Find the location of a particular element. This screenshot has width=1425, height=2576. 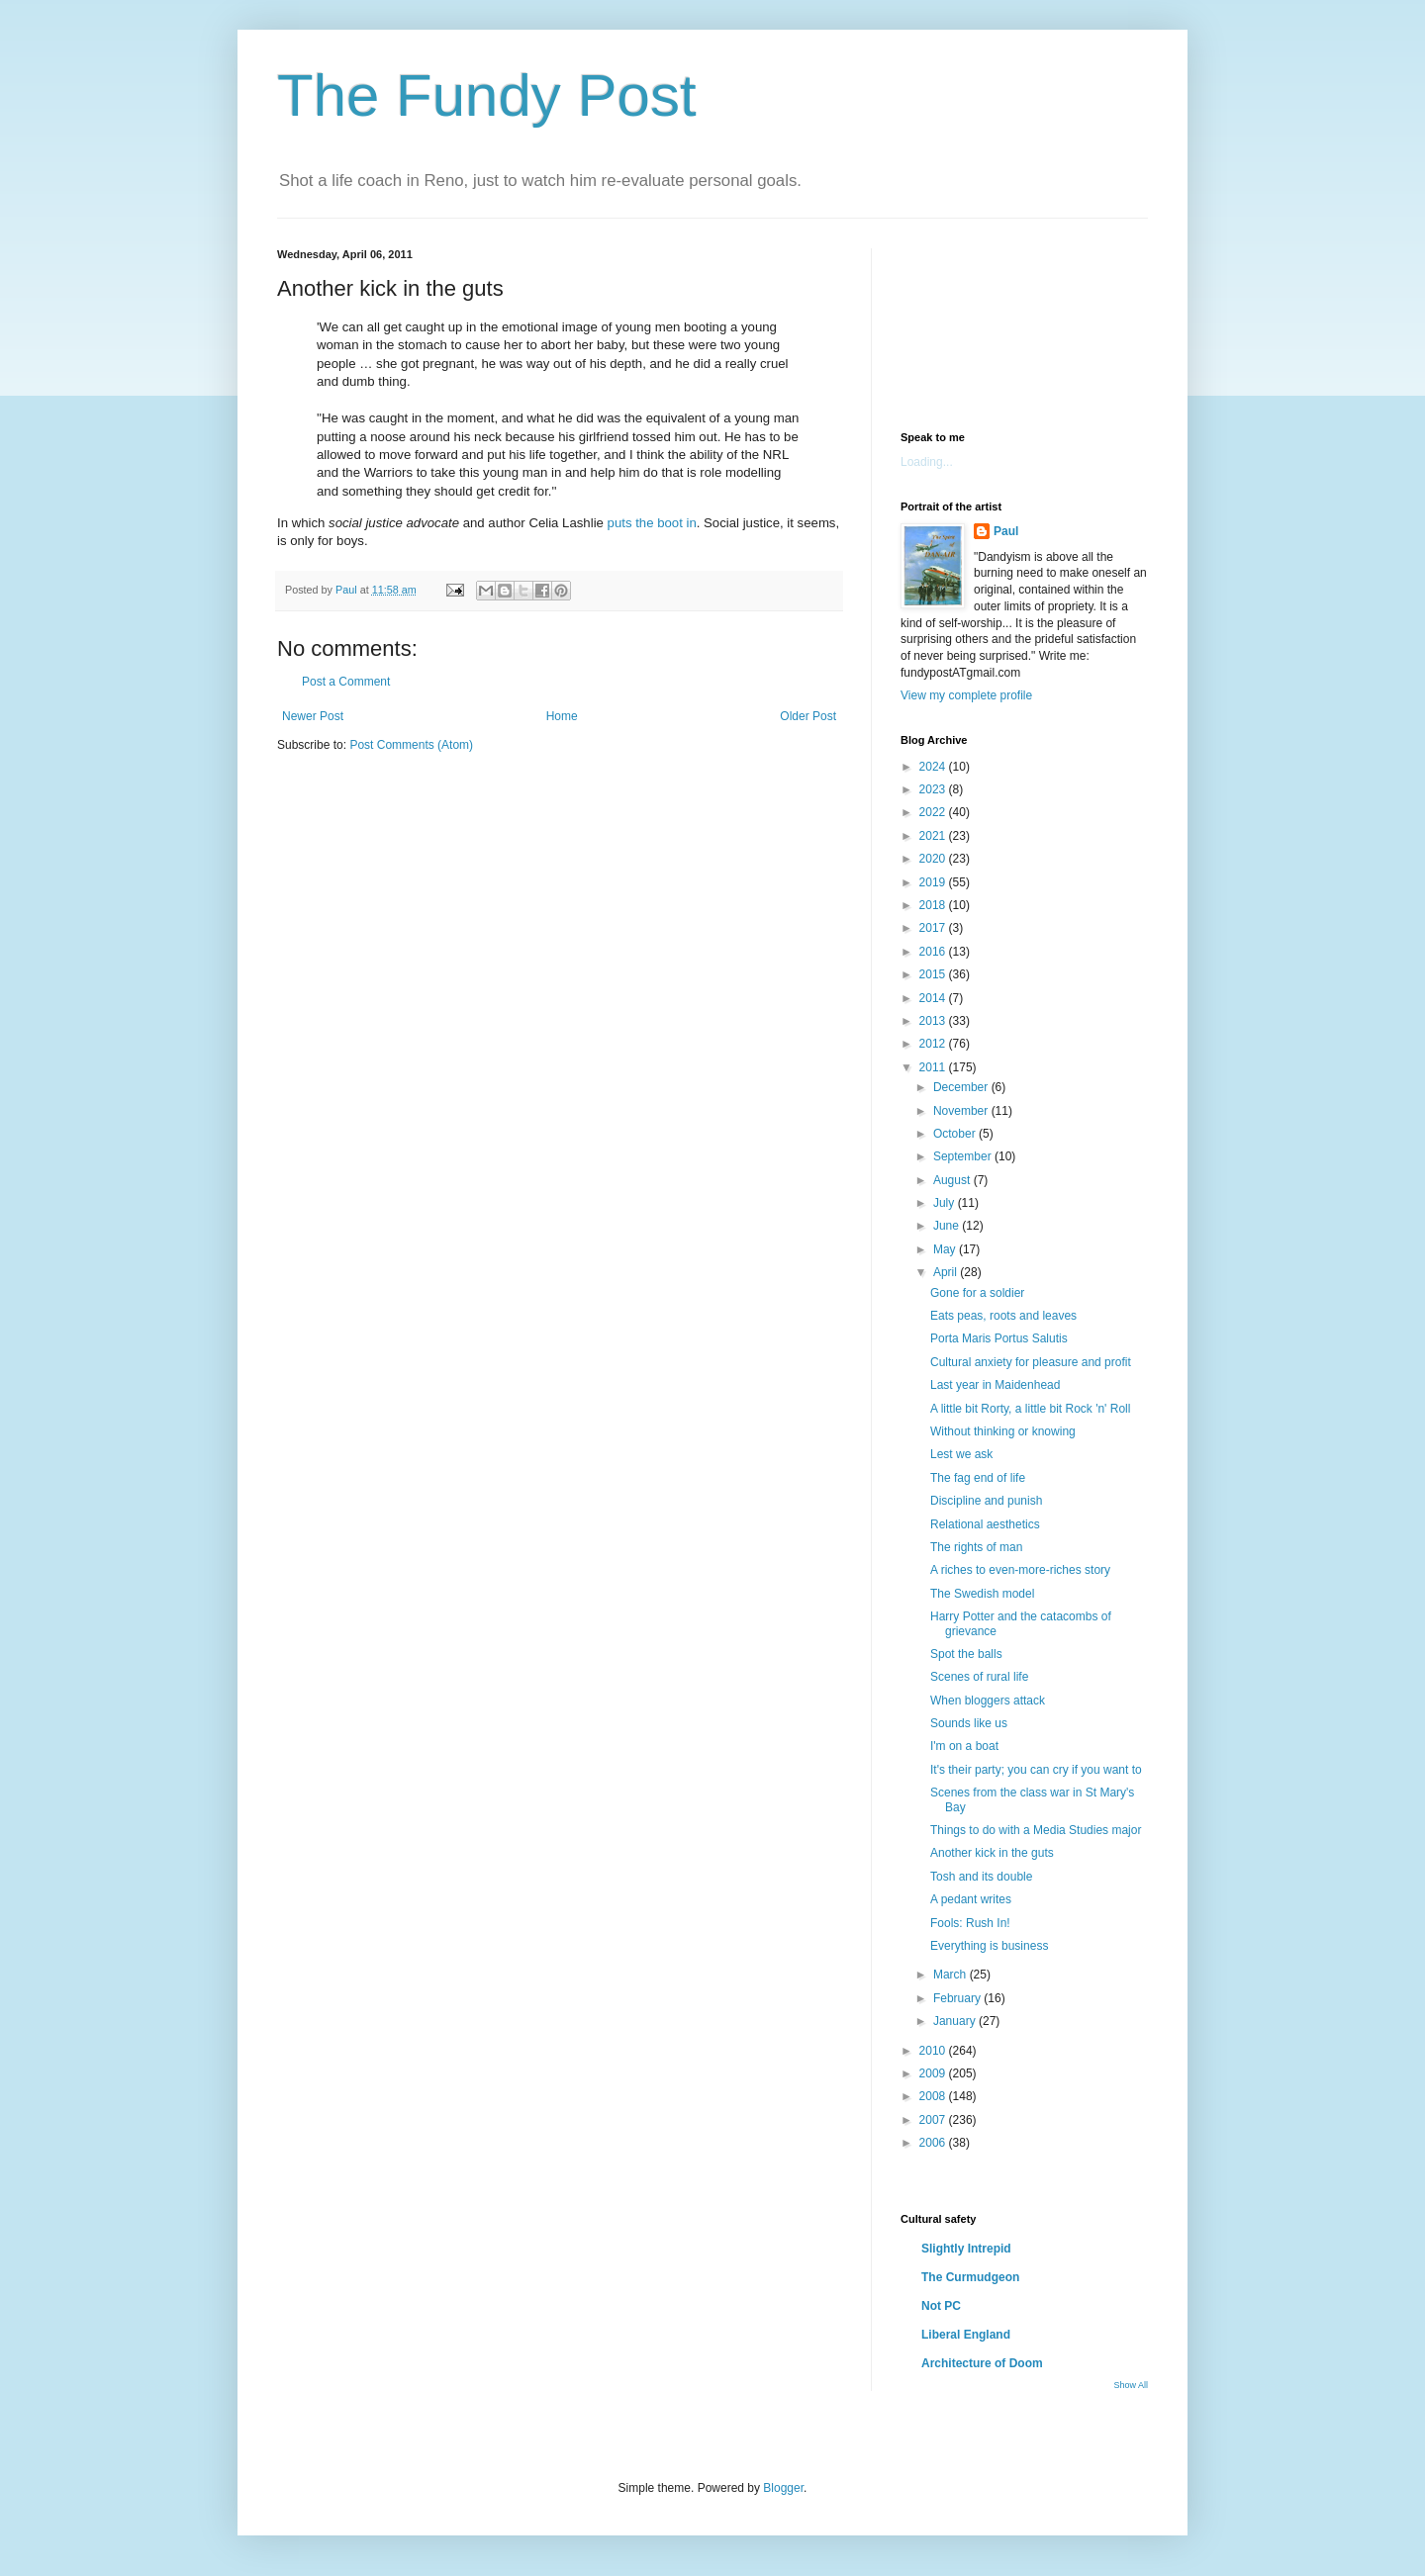

Post Comments (Atom) is located at coordinates (411, 745).